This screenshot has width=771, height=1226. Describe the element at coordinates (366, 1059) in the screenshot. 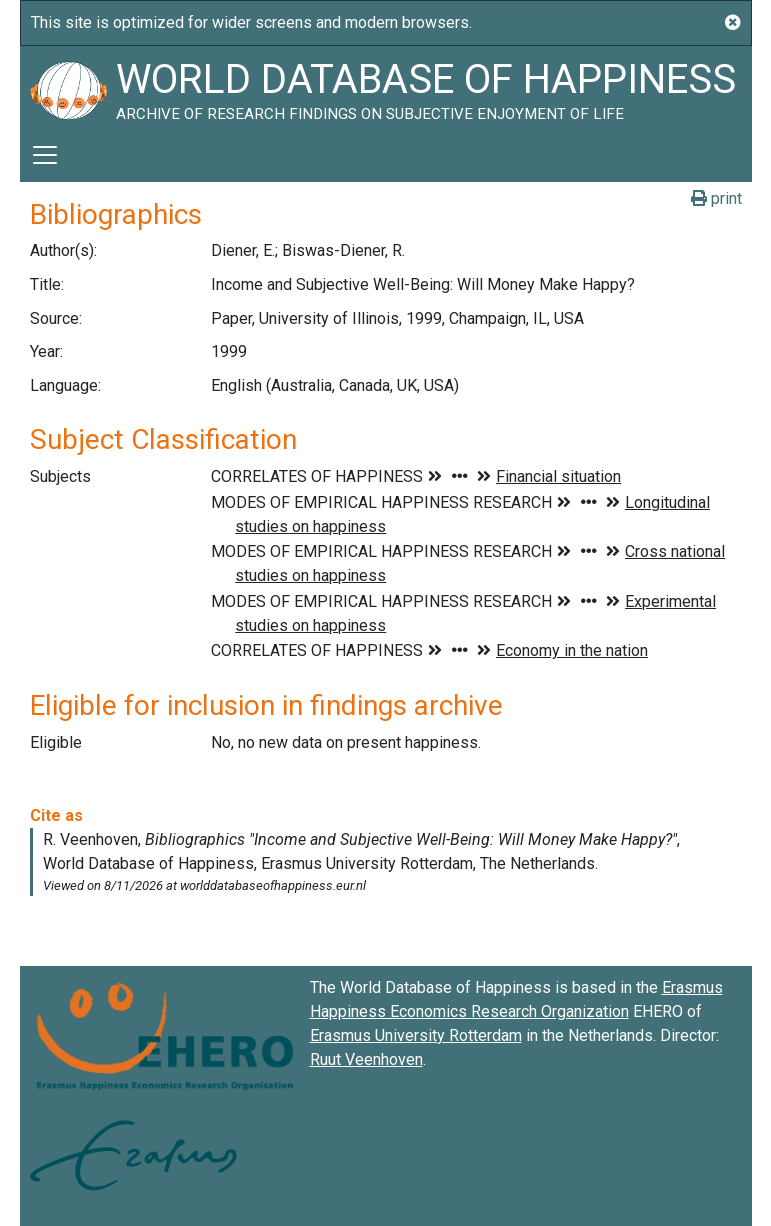

I see `Ruut Veenhoven` at that location.